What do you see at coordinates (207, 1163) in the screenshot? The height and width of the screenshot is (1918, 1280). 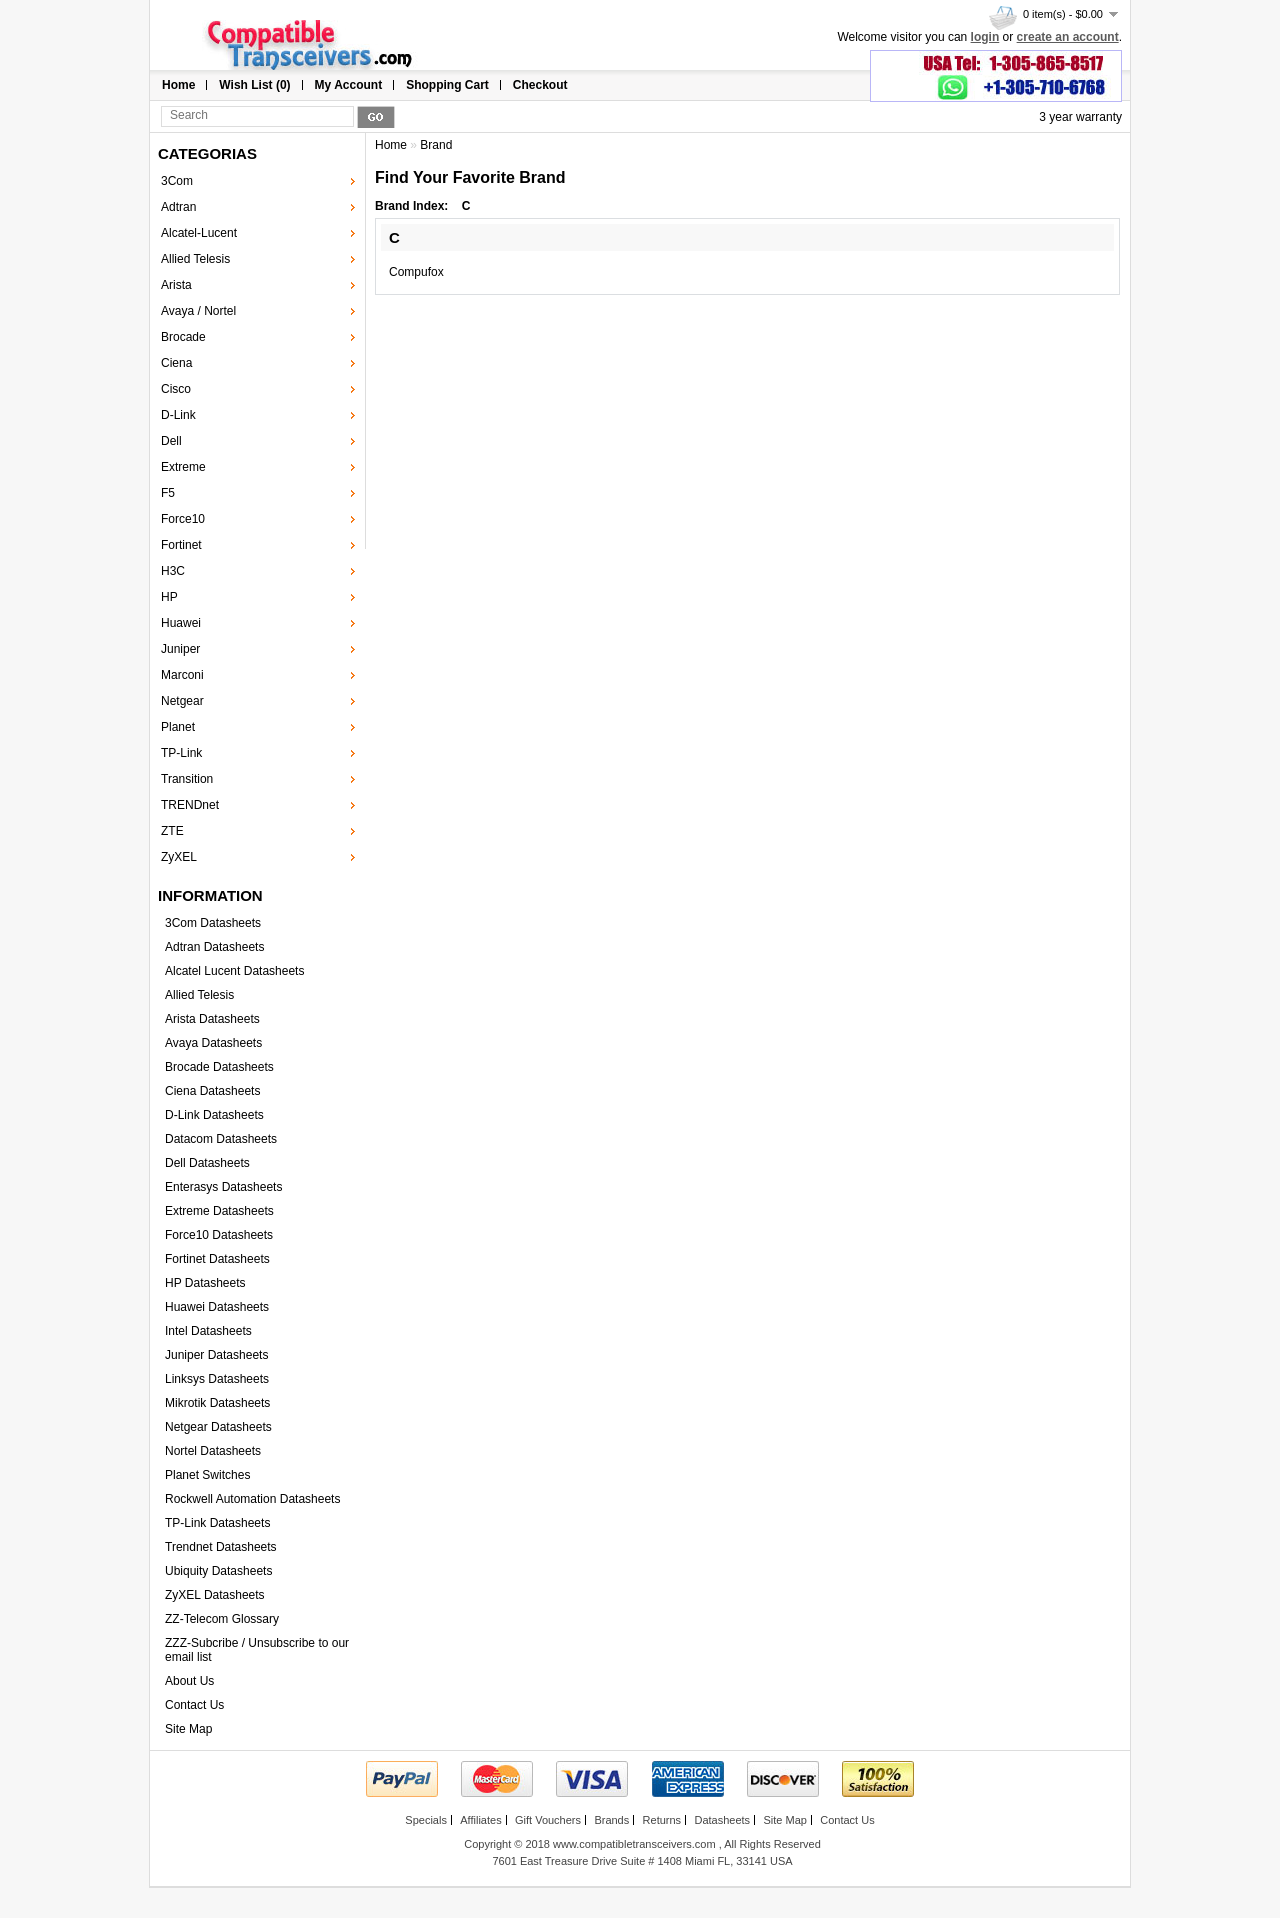 I see `Dell Datasheets` at bounding box center [207, 1163].